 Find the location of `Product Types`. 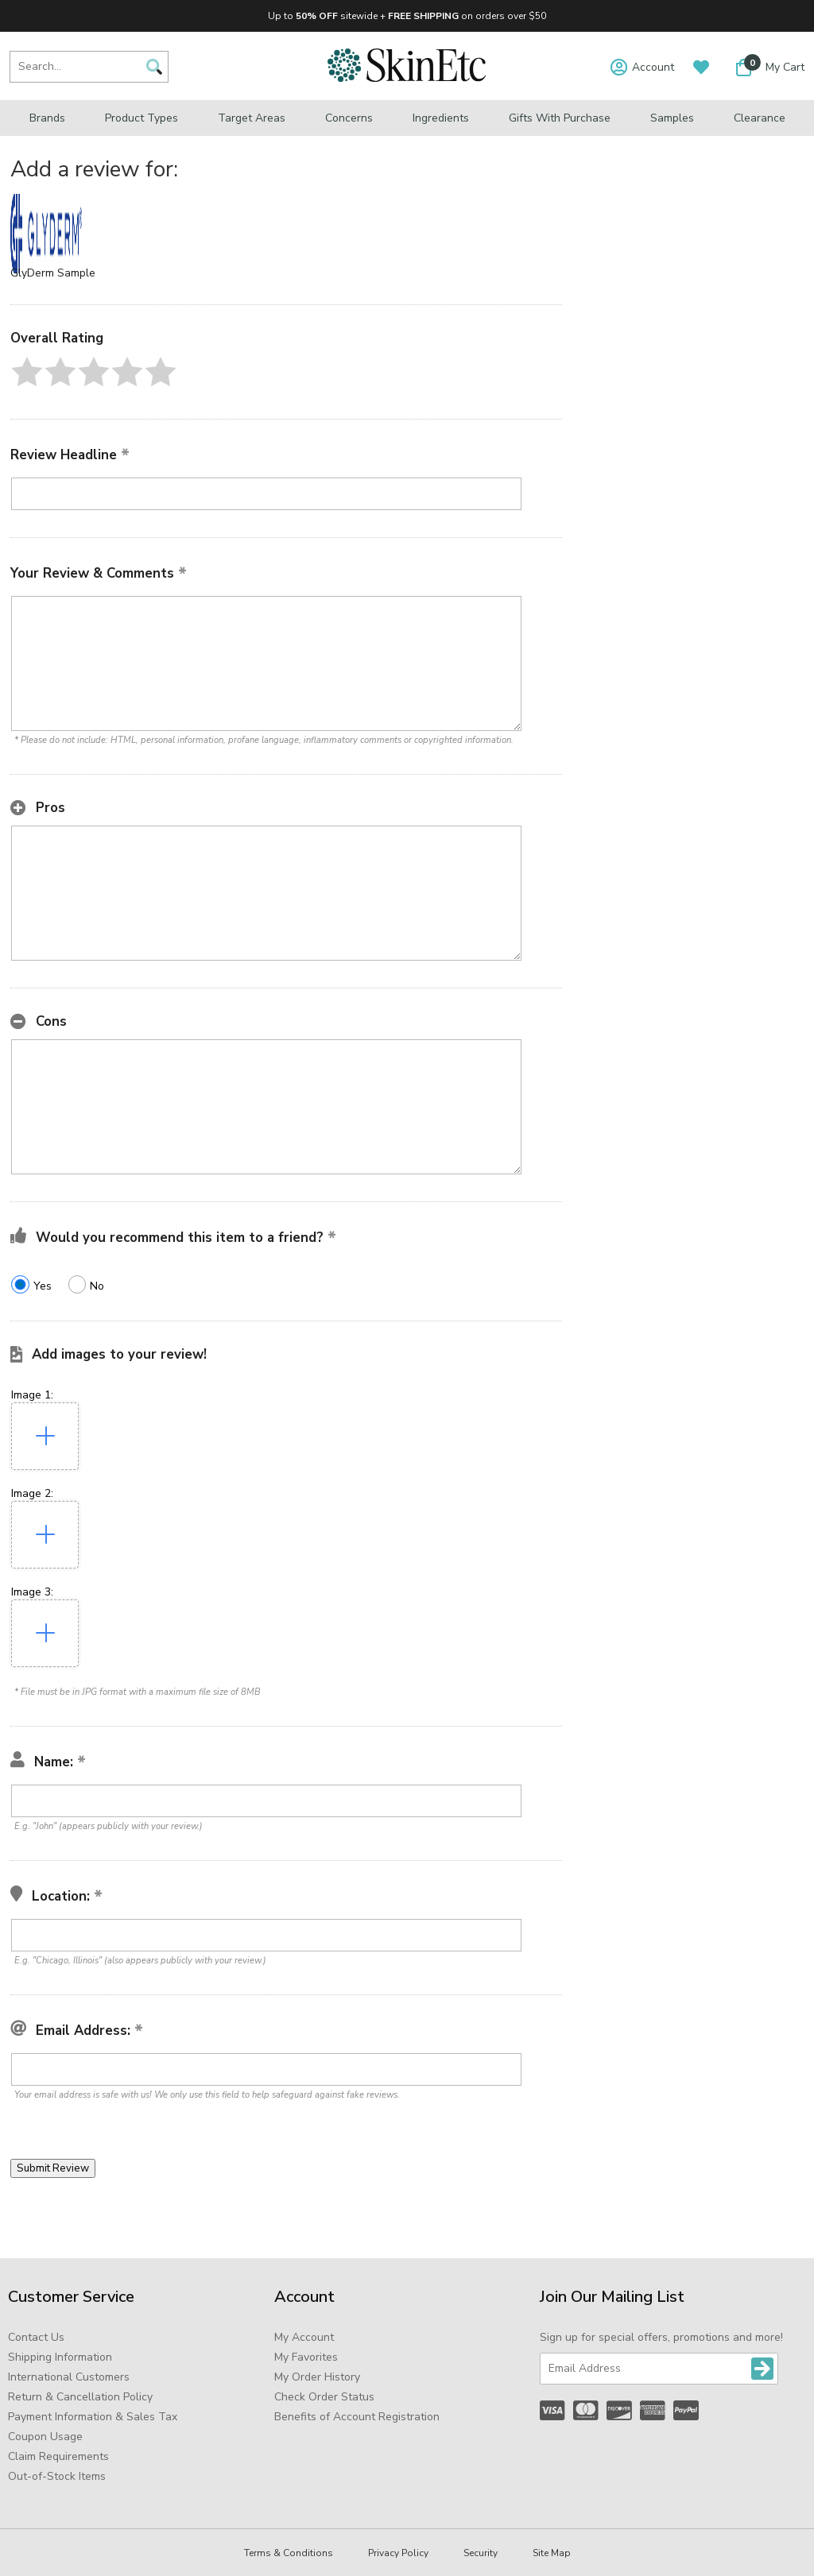

Product Types is located at coordinates (141, 118).